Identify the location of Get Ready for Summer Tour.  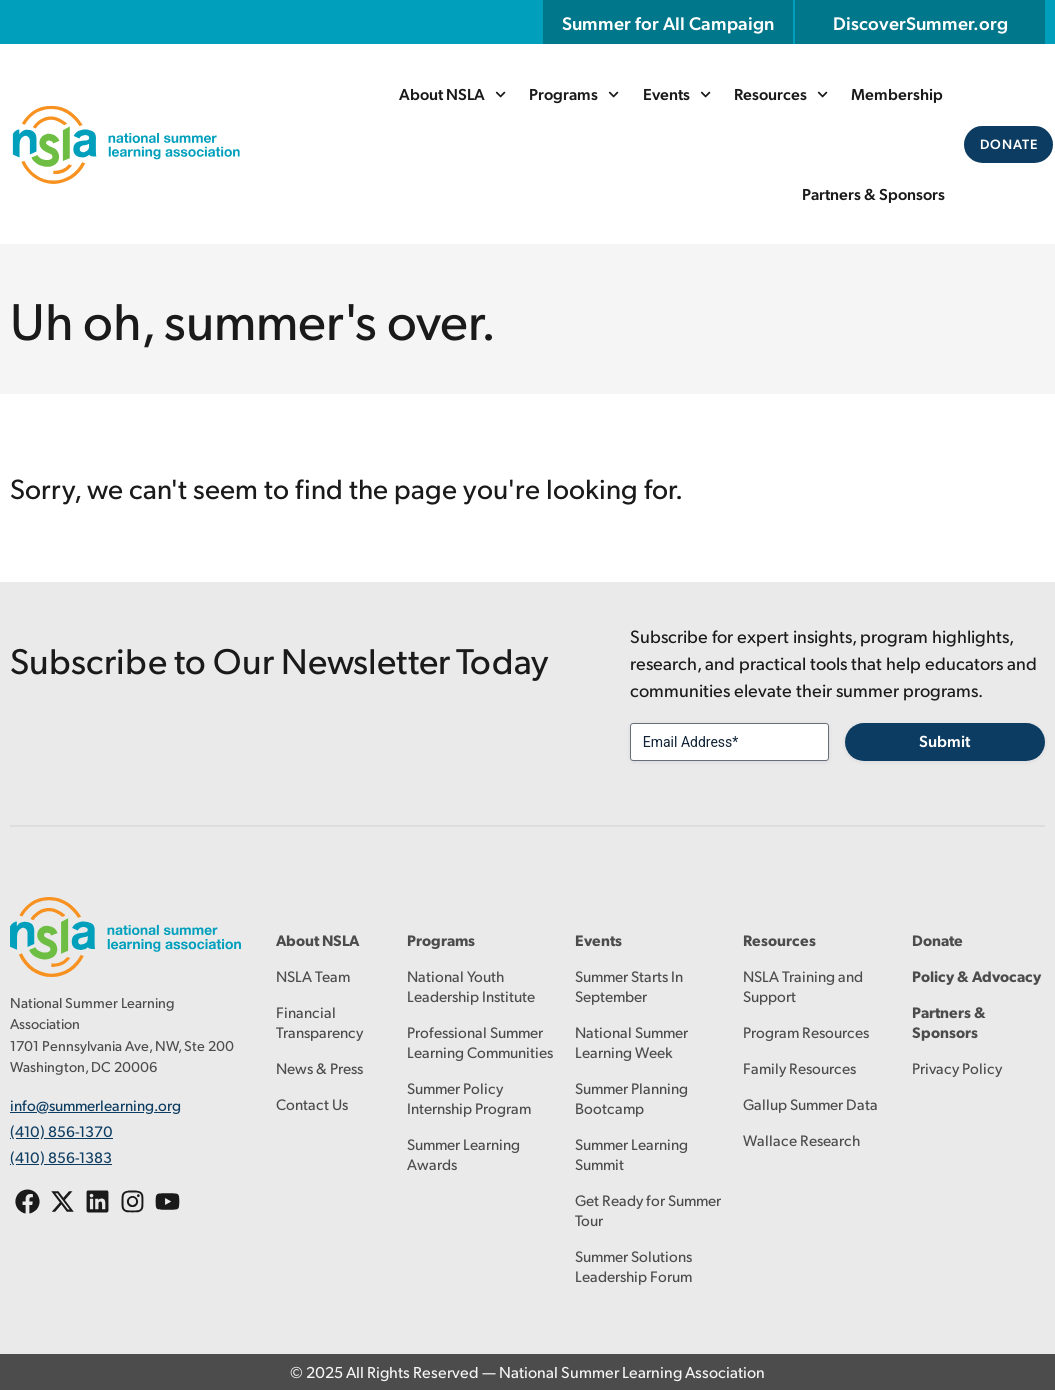
(648, 1209).